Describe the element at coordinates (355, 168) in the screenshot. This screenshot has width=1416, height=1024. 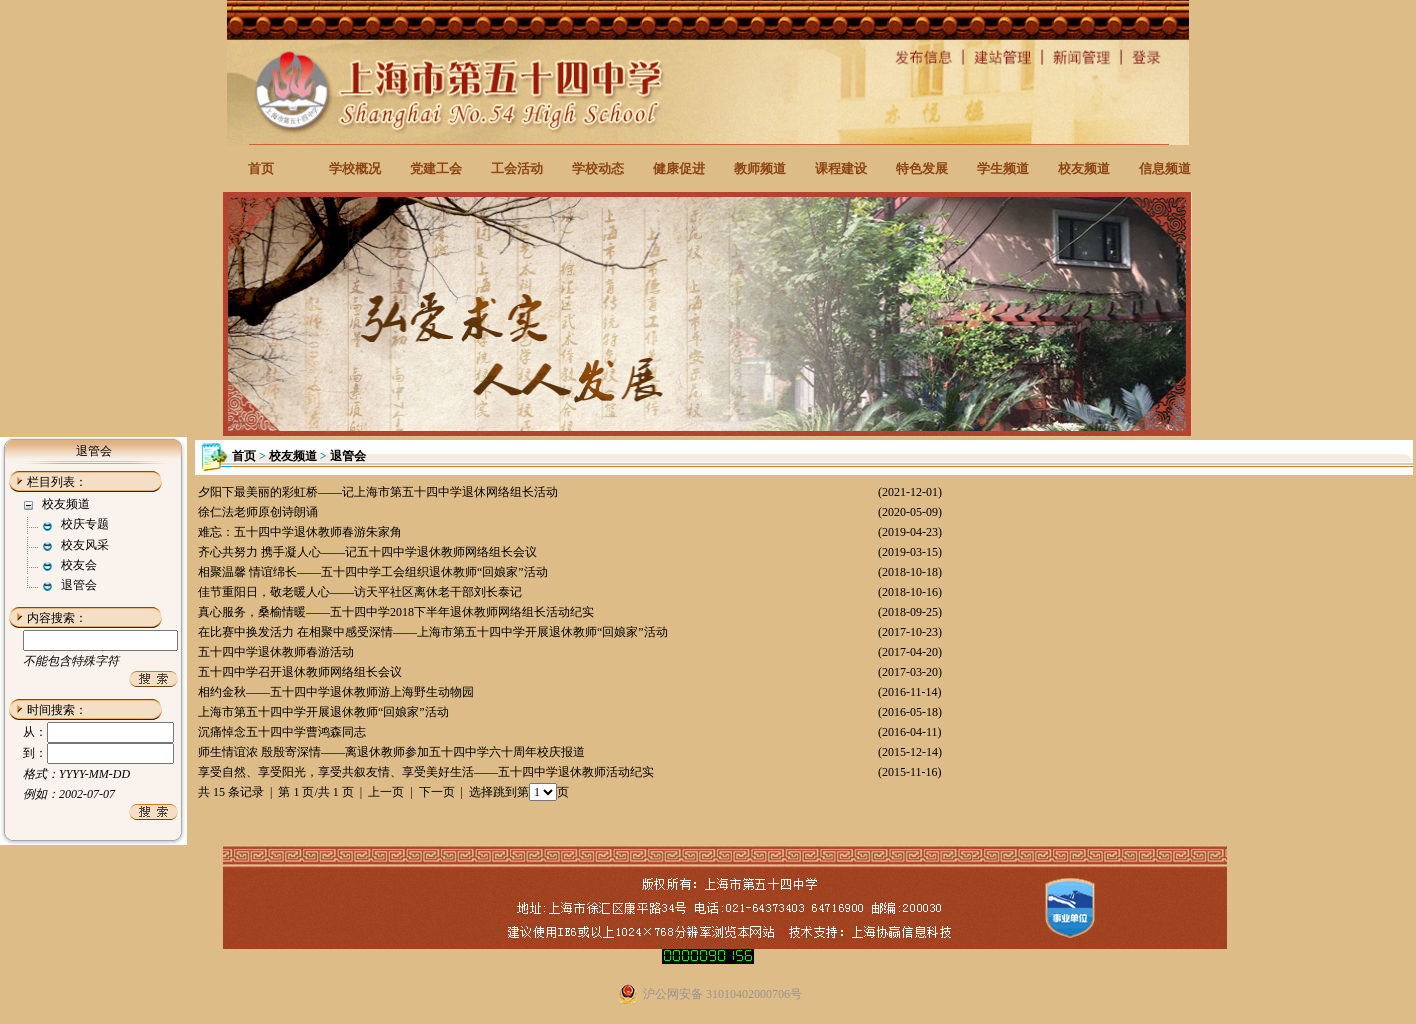
I see `学校概况` at that location.